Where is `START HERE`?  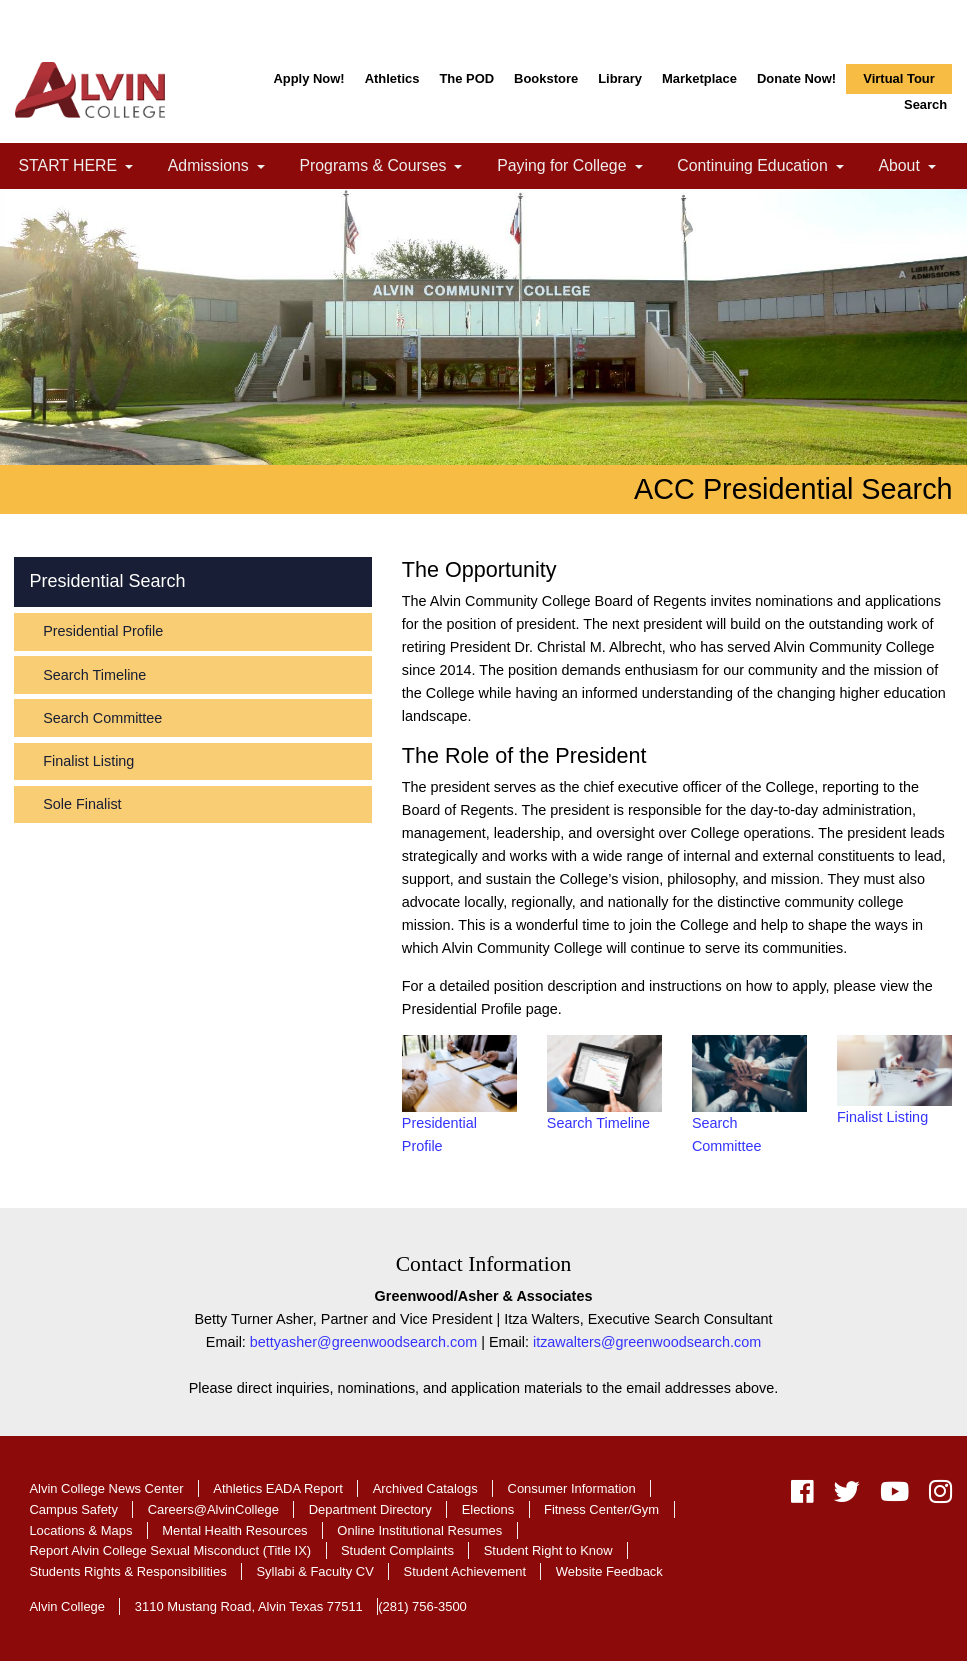
START HERE is located at coordinates (84, 167).